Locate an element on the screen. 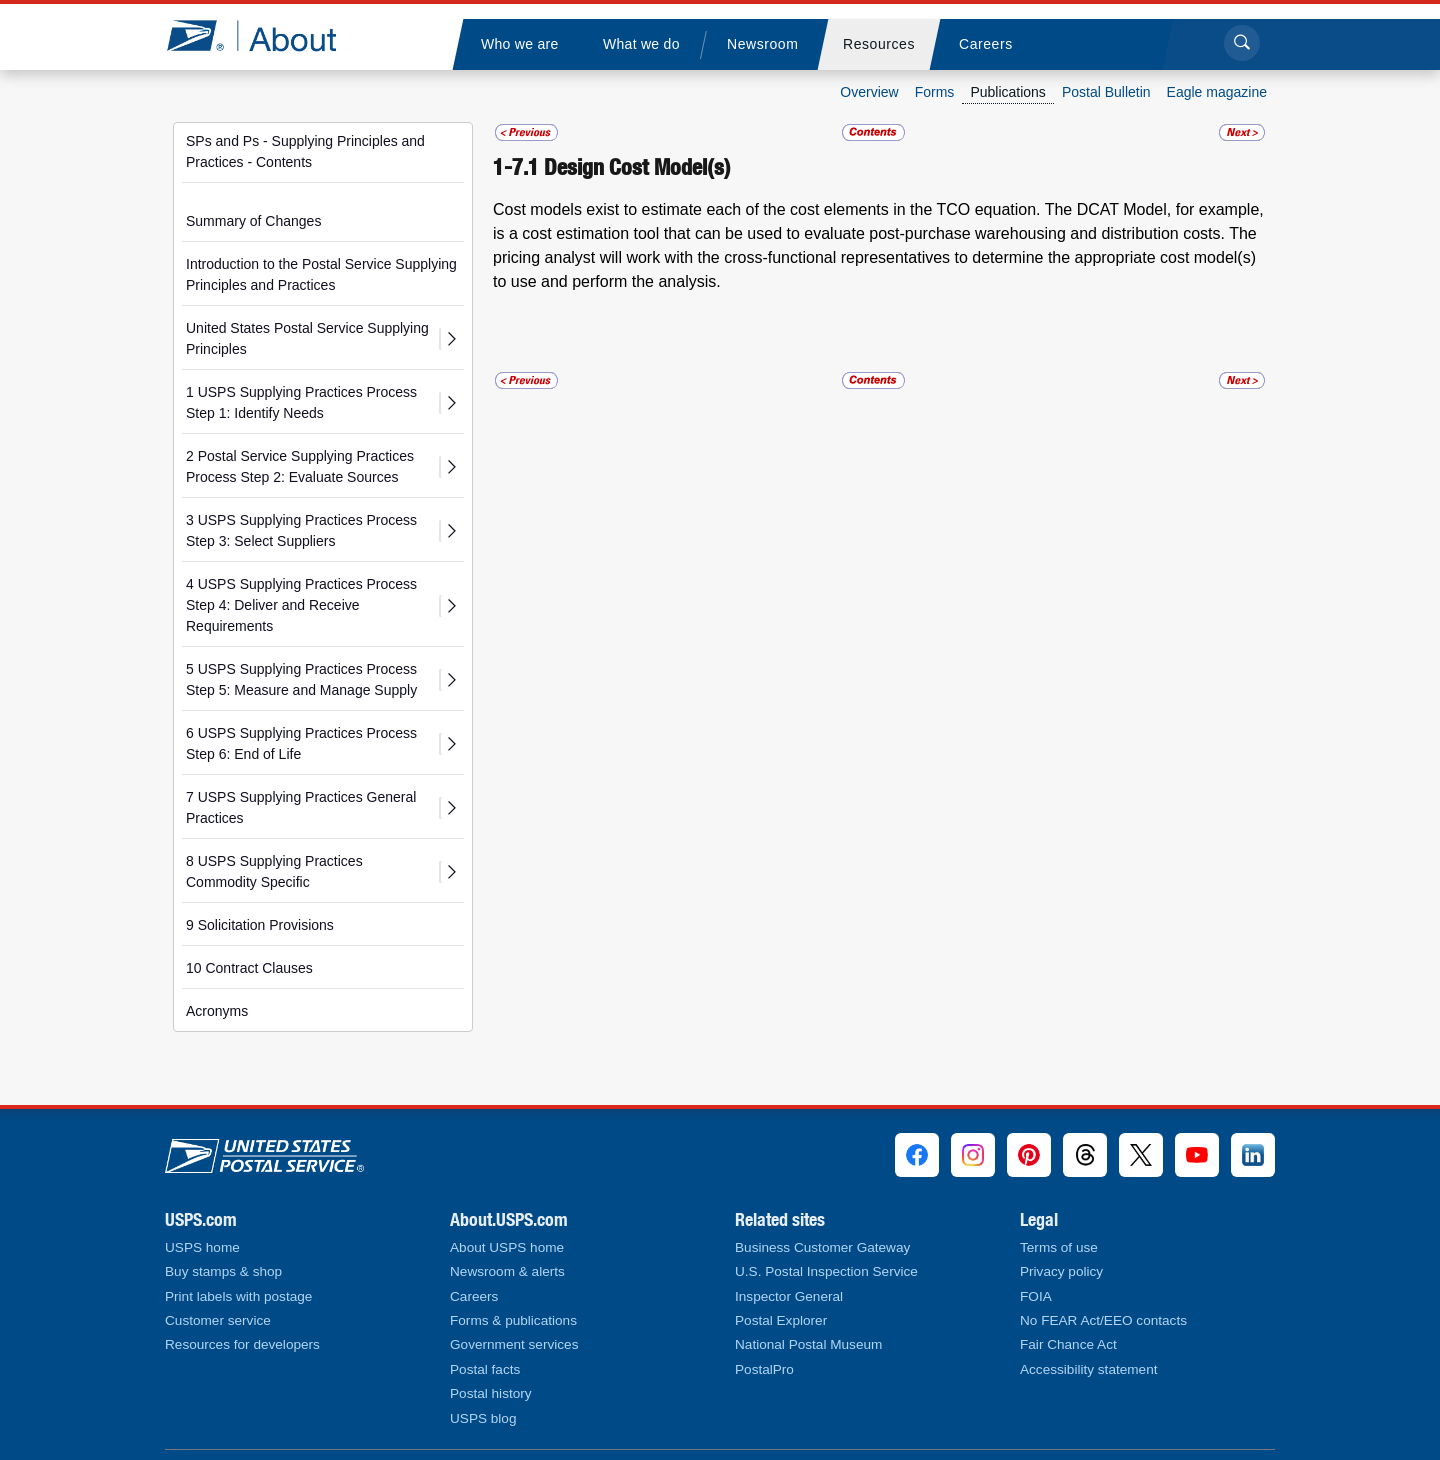 Image resolution: width=1440 pixels, height=1460 pixels. Overview is located at coordinates (869, 92).